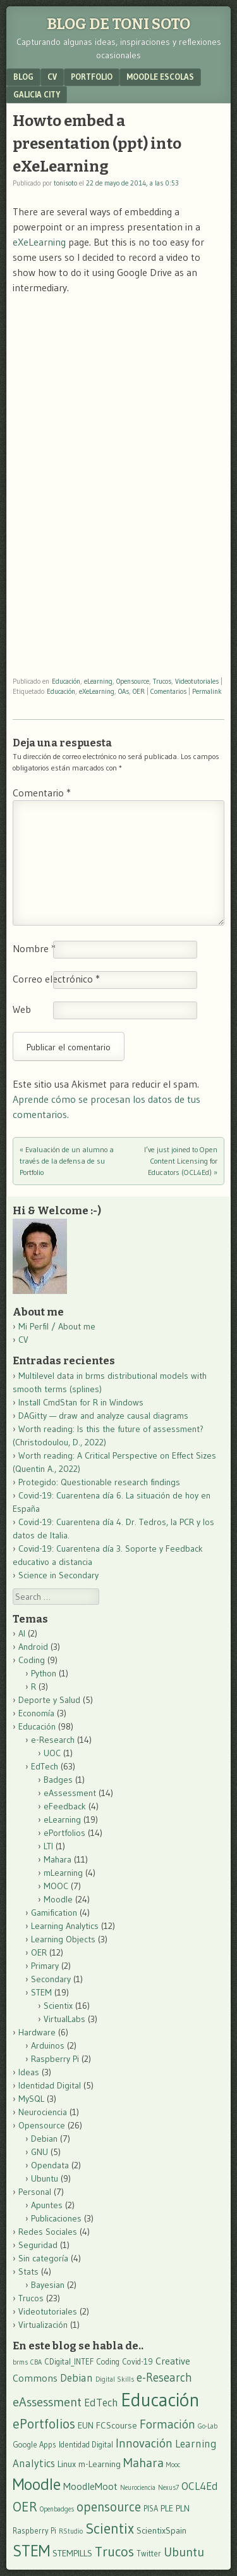 This screenshot has height=2576, width=237. What do you see at coordinates (67, 1161) in the screenshot?
I see `Evaluación de un alumno a través de la defensa de su Portfolio` at bounding box center [67, 1161].